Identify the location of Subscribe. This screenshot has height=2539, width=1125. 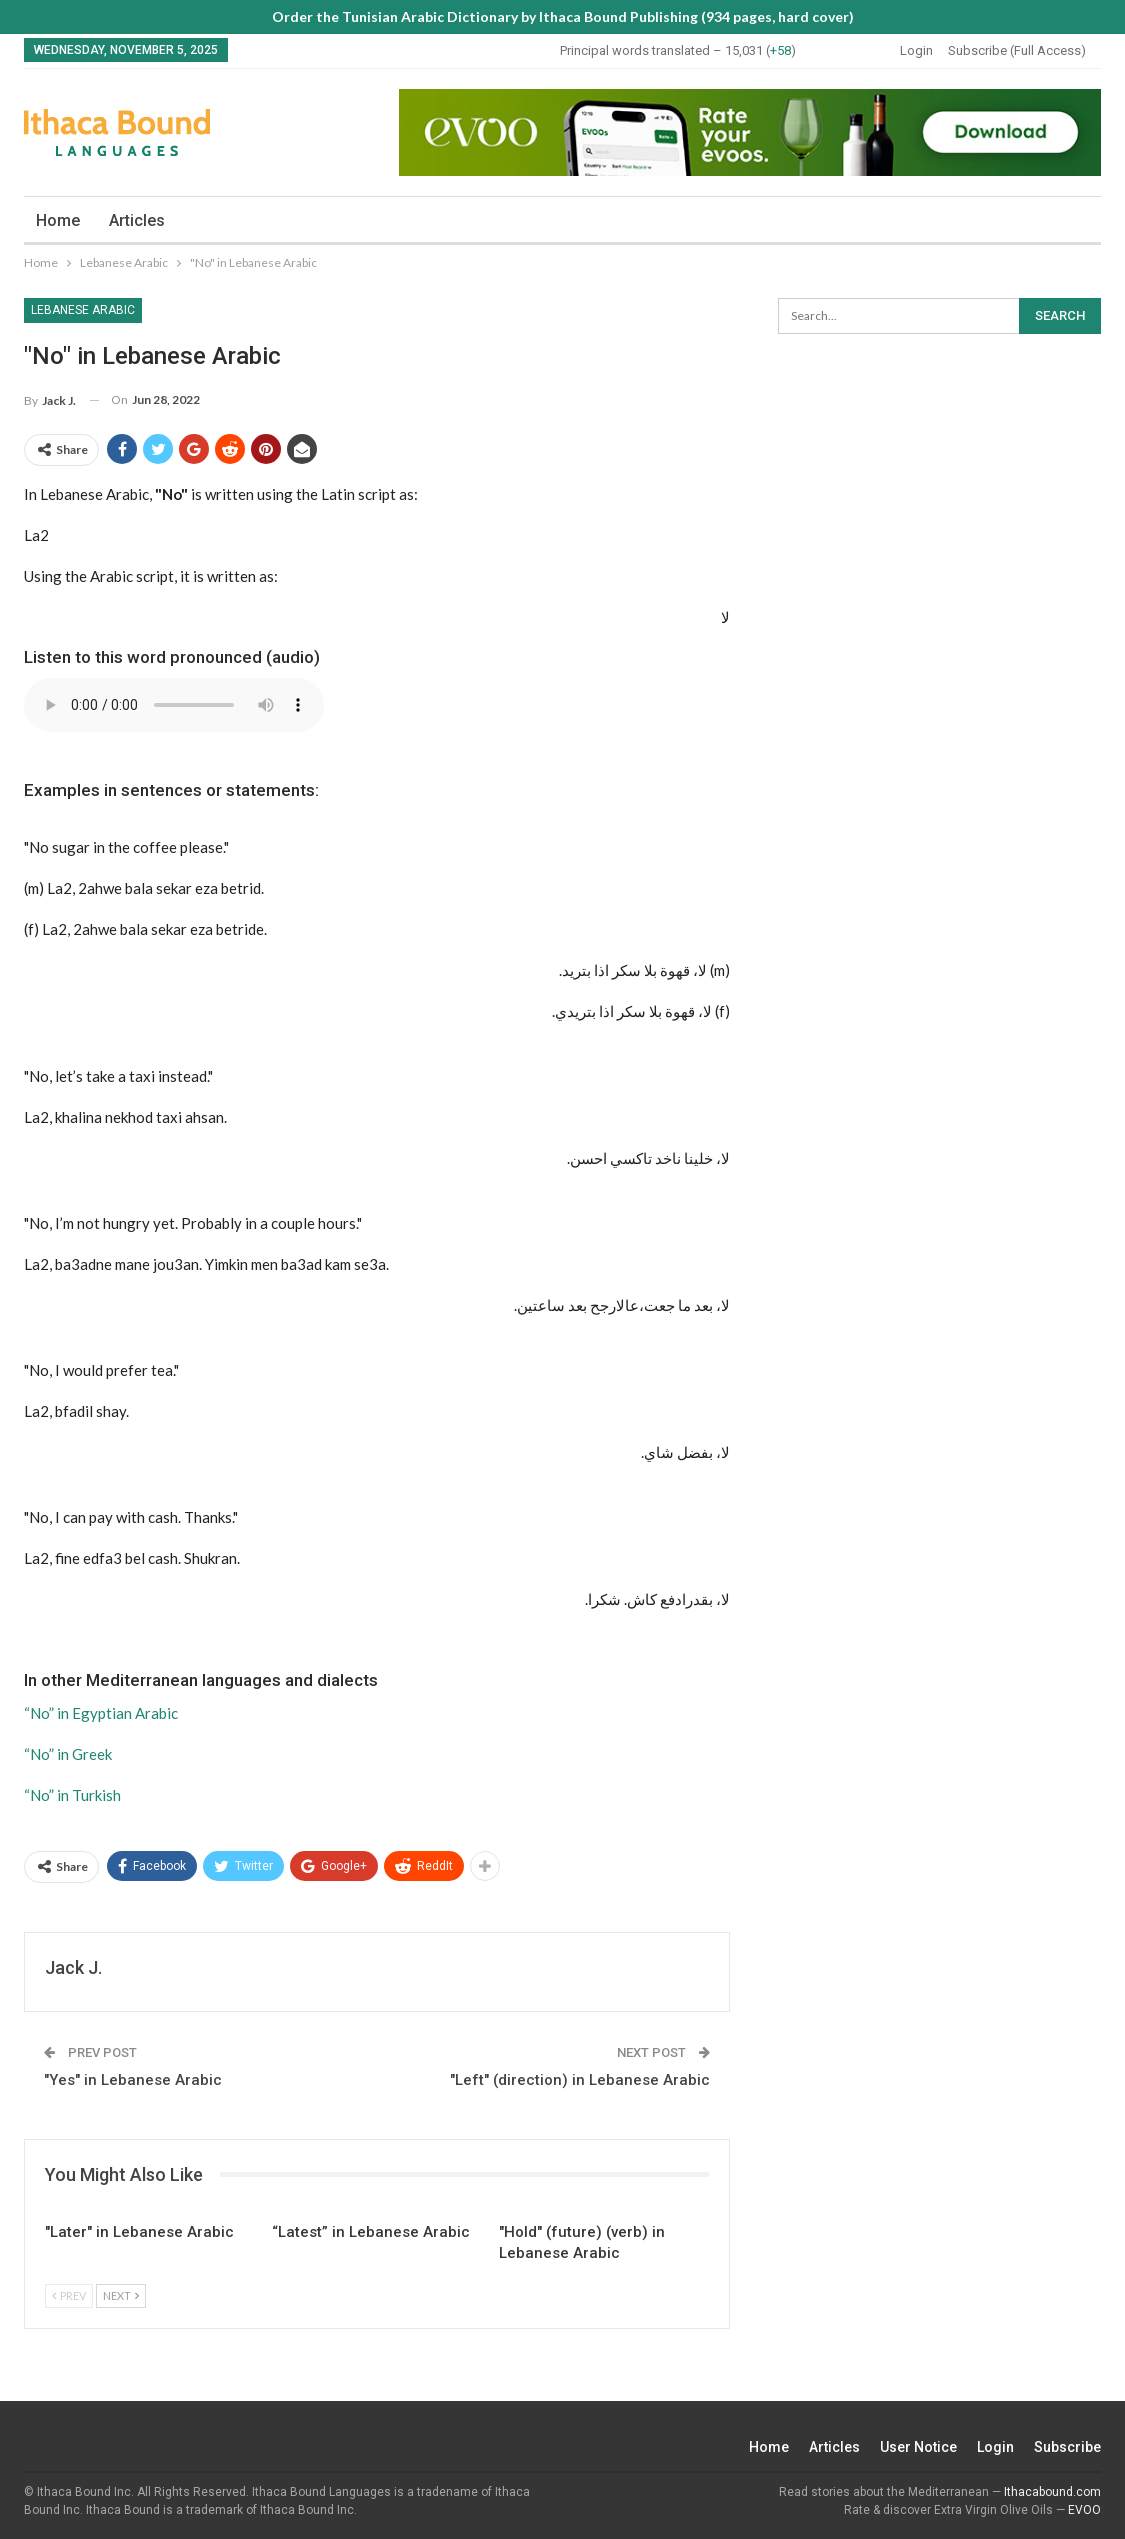
(1067, 2447).